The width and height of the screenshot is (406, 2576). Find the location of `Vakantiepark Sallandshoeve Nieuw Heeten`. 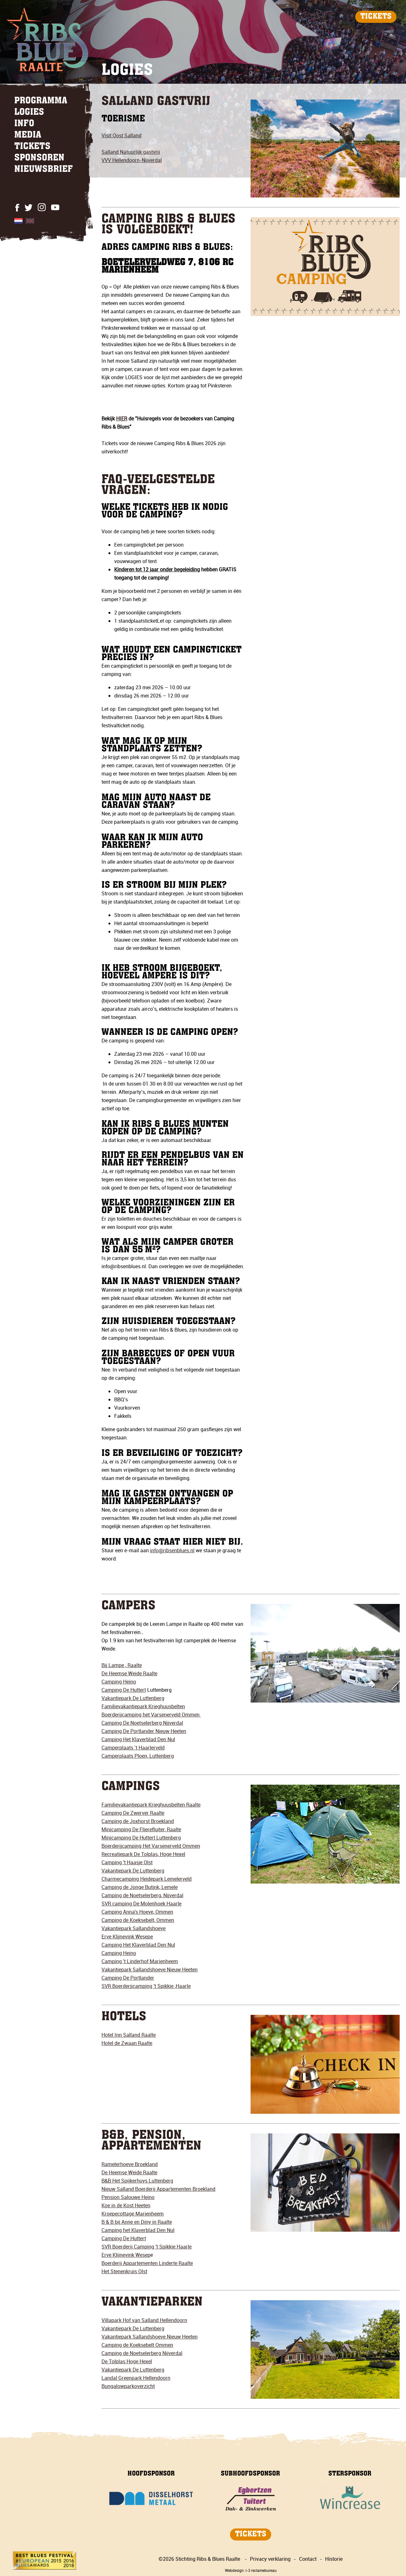

Vakantiepark Sallandshoeve Nieuw Heeten is located at coordinates (150, 1969).